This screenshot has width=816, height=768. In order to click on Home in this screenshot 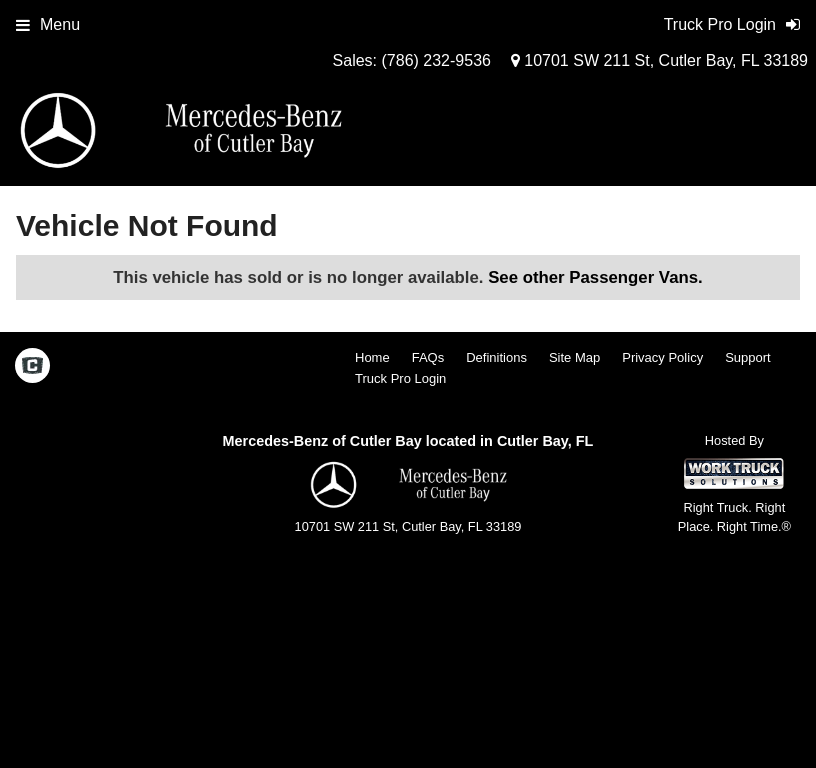, I will do `click(372, 357)`.